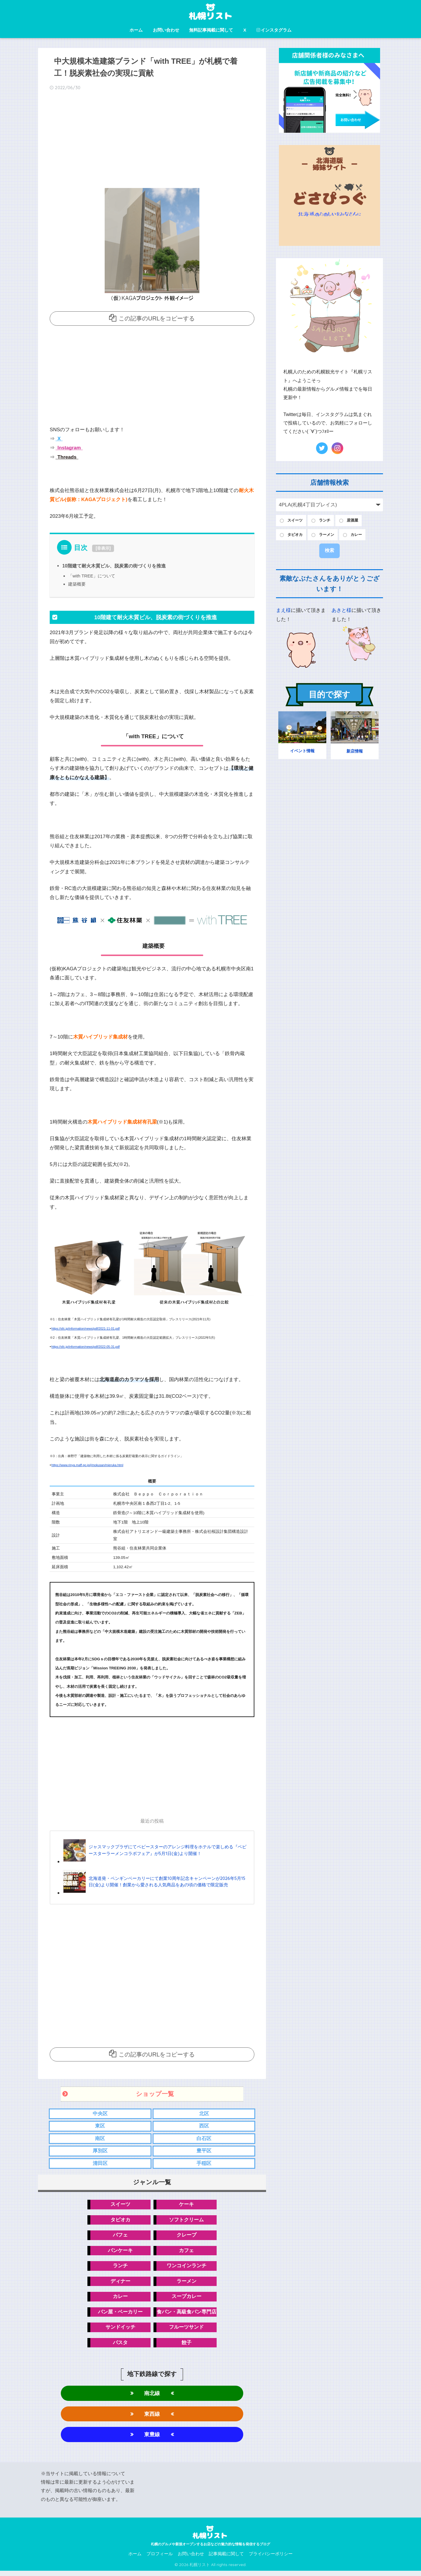 Image resolution: width=421 pixels, height=2576 pixels. I want to click on スイーツ, so click(120, 2206).